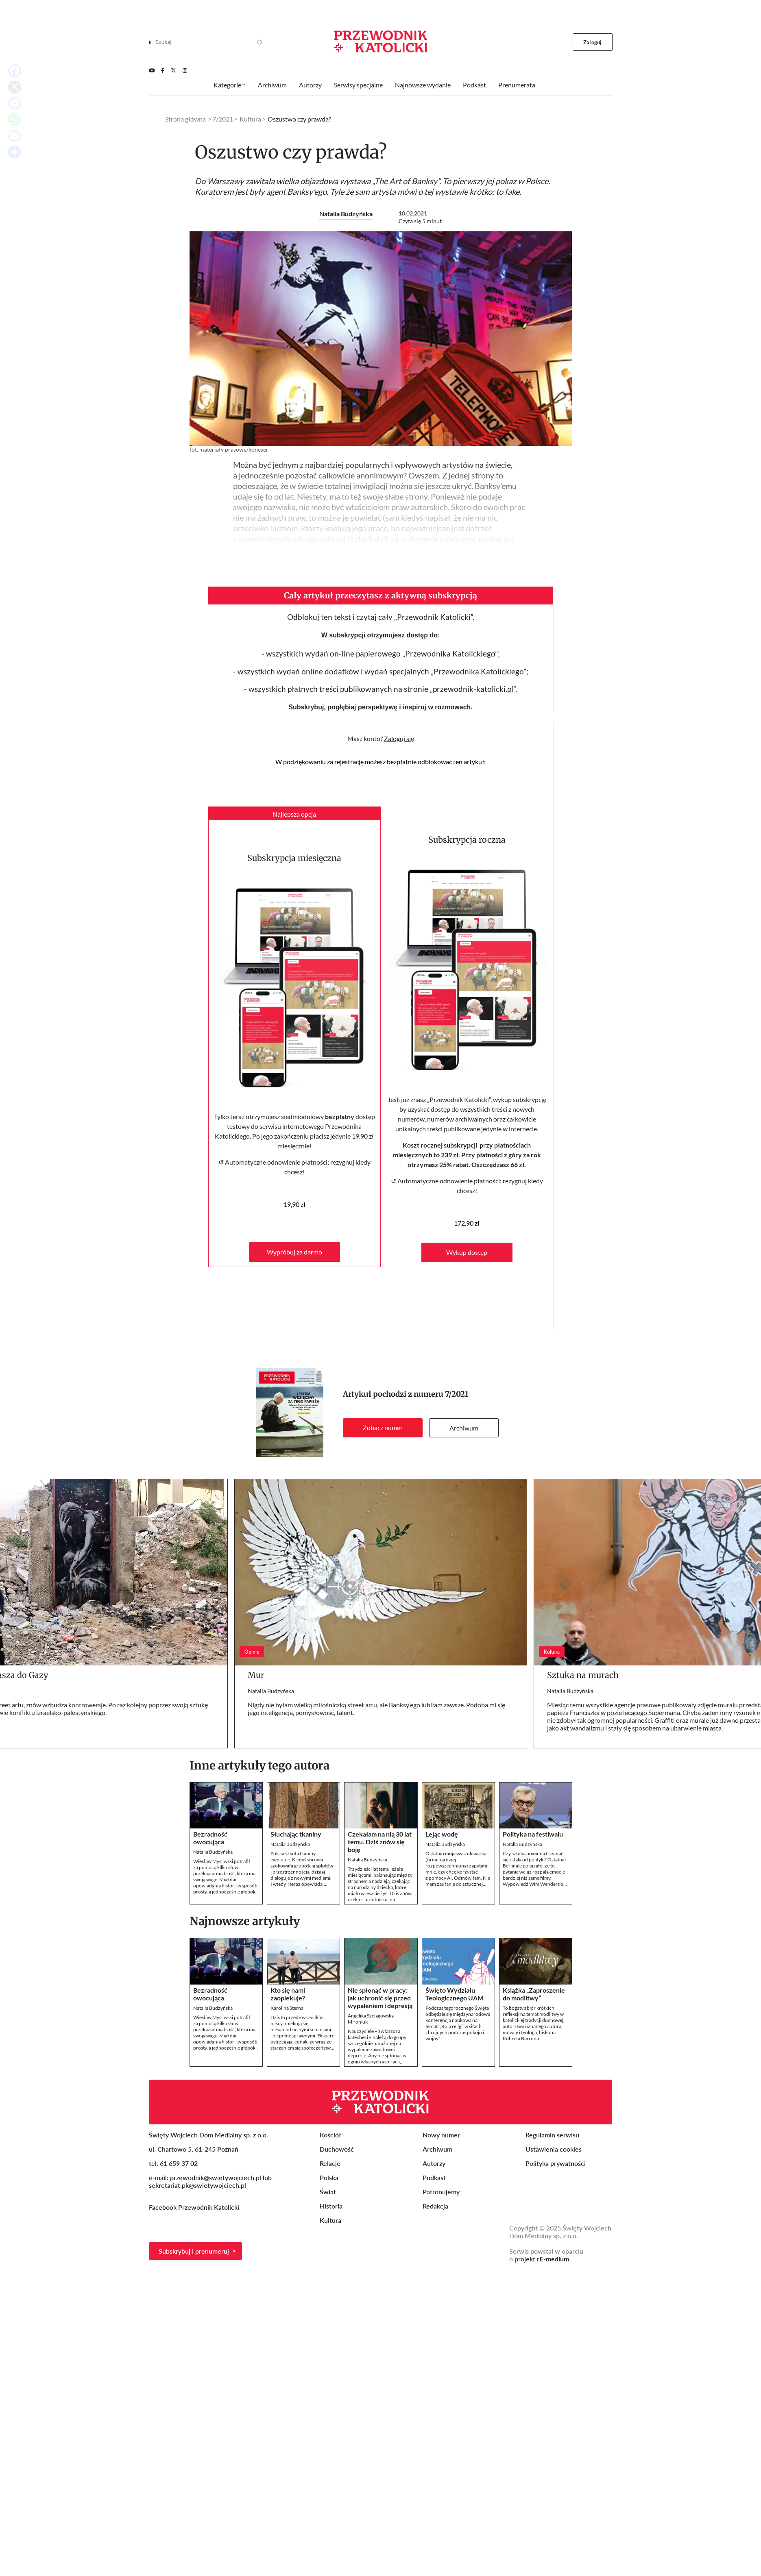  What do you see at coordinates (195, 2207) in the screenshot?
I see `Facebook Przewodnik Katolicki` at bounding box center [195, 2207].